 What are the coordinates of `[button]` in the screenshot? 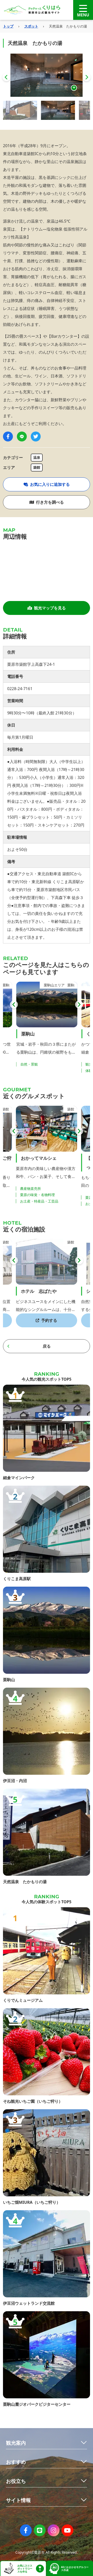 It's located at (6, 77).